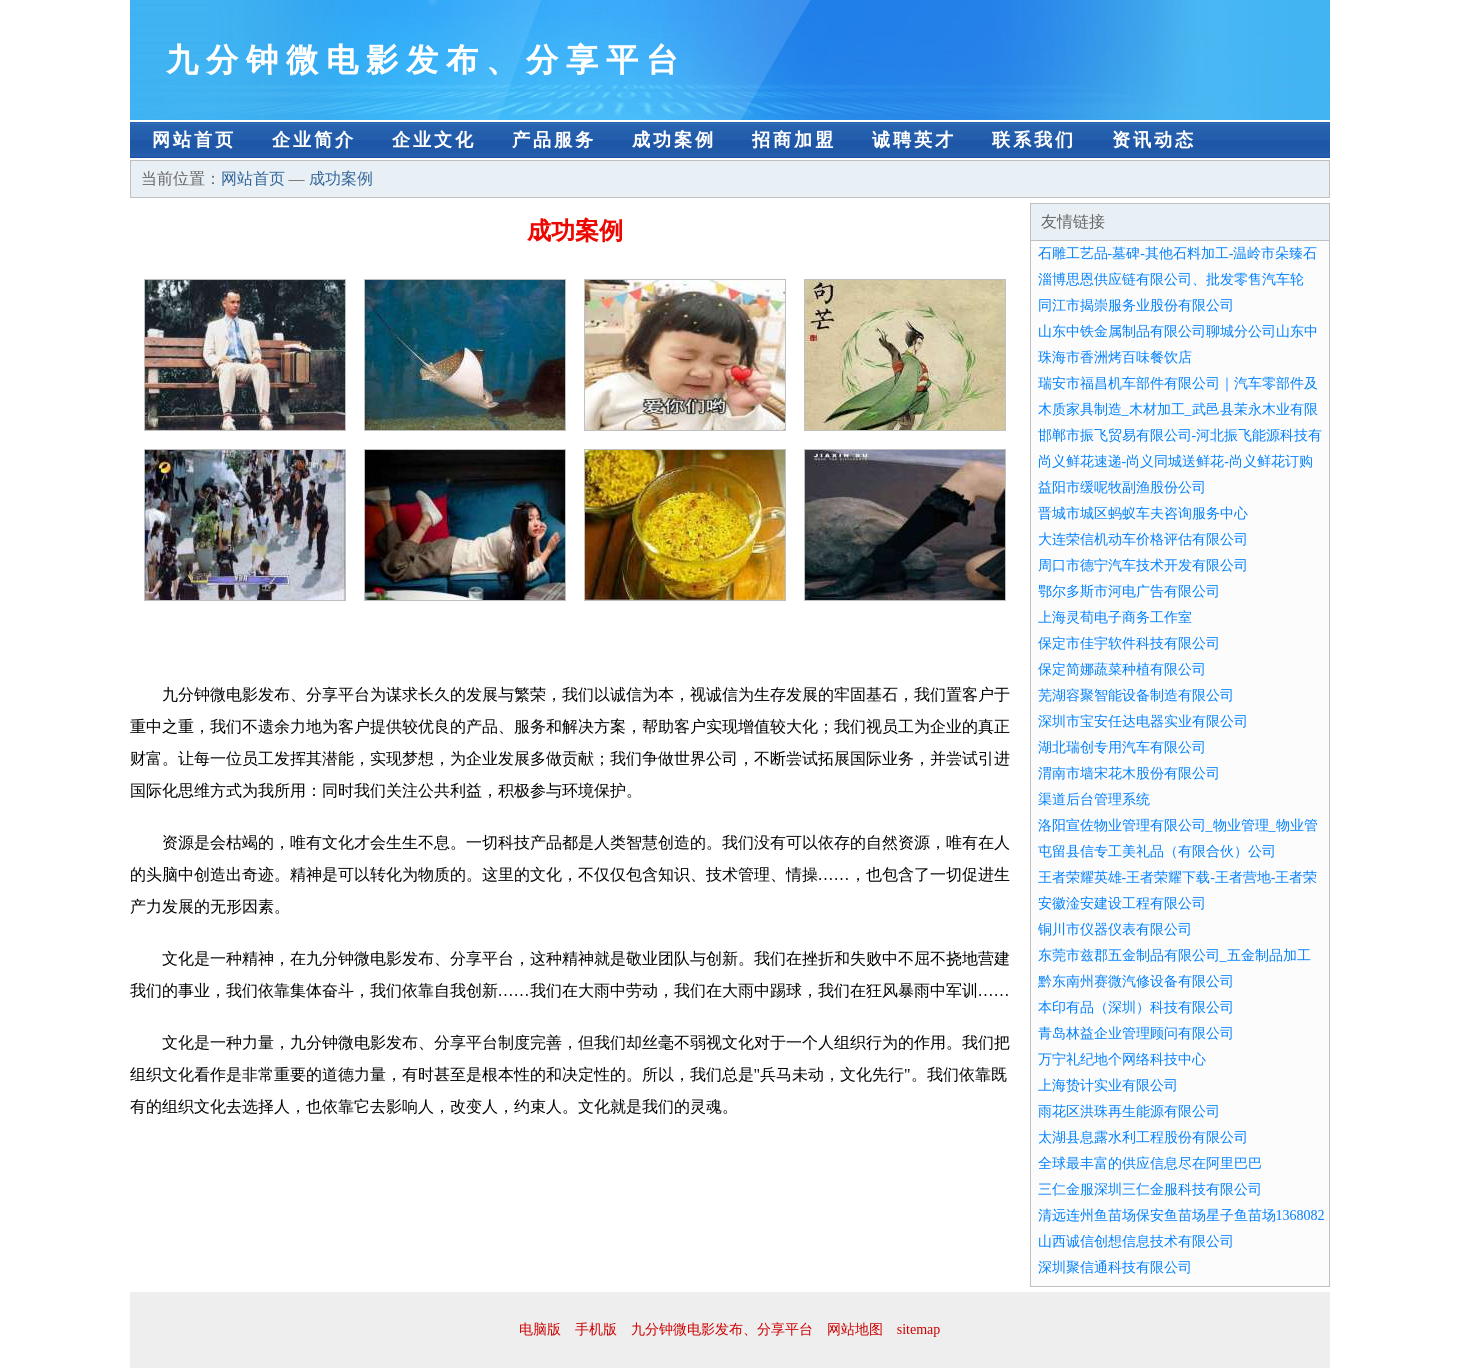 Image resolution: width=1459 pixels, height=1368 pixels. What do you see at coordinates (919, 1329) in the screenshot?
I see `sitemap` at bounding box center [919, 1329].